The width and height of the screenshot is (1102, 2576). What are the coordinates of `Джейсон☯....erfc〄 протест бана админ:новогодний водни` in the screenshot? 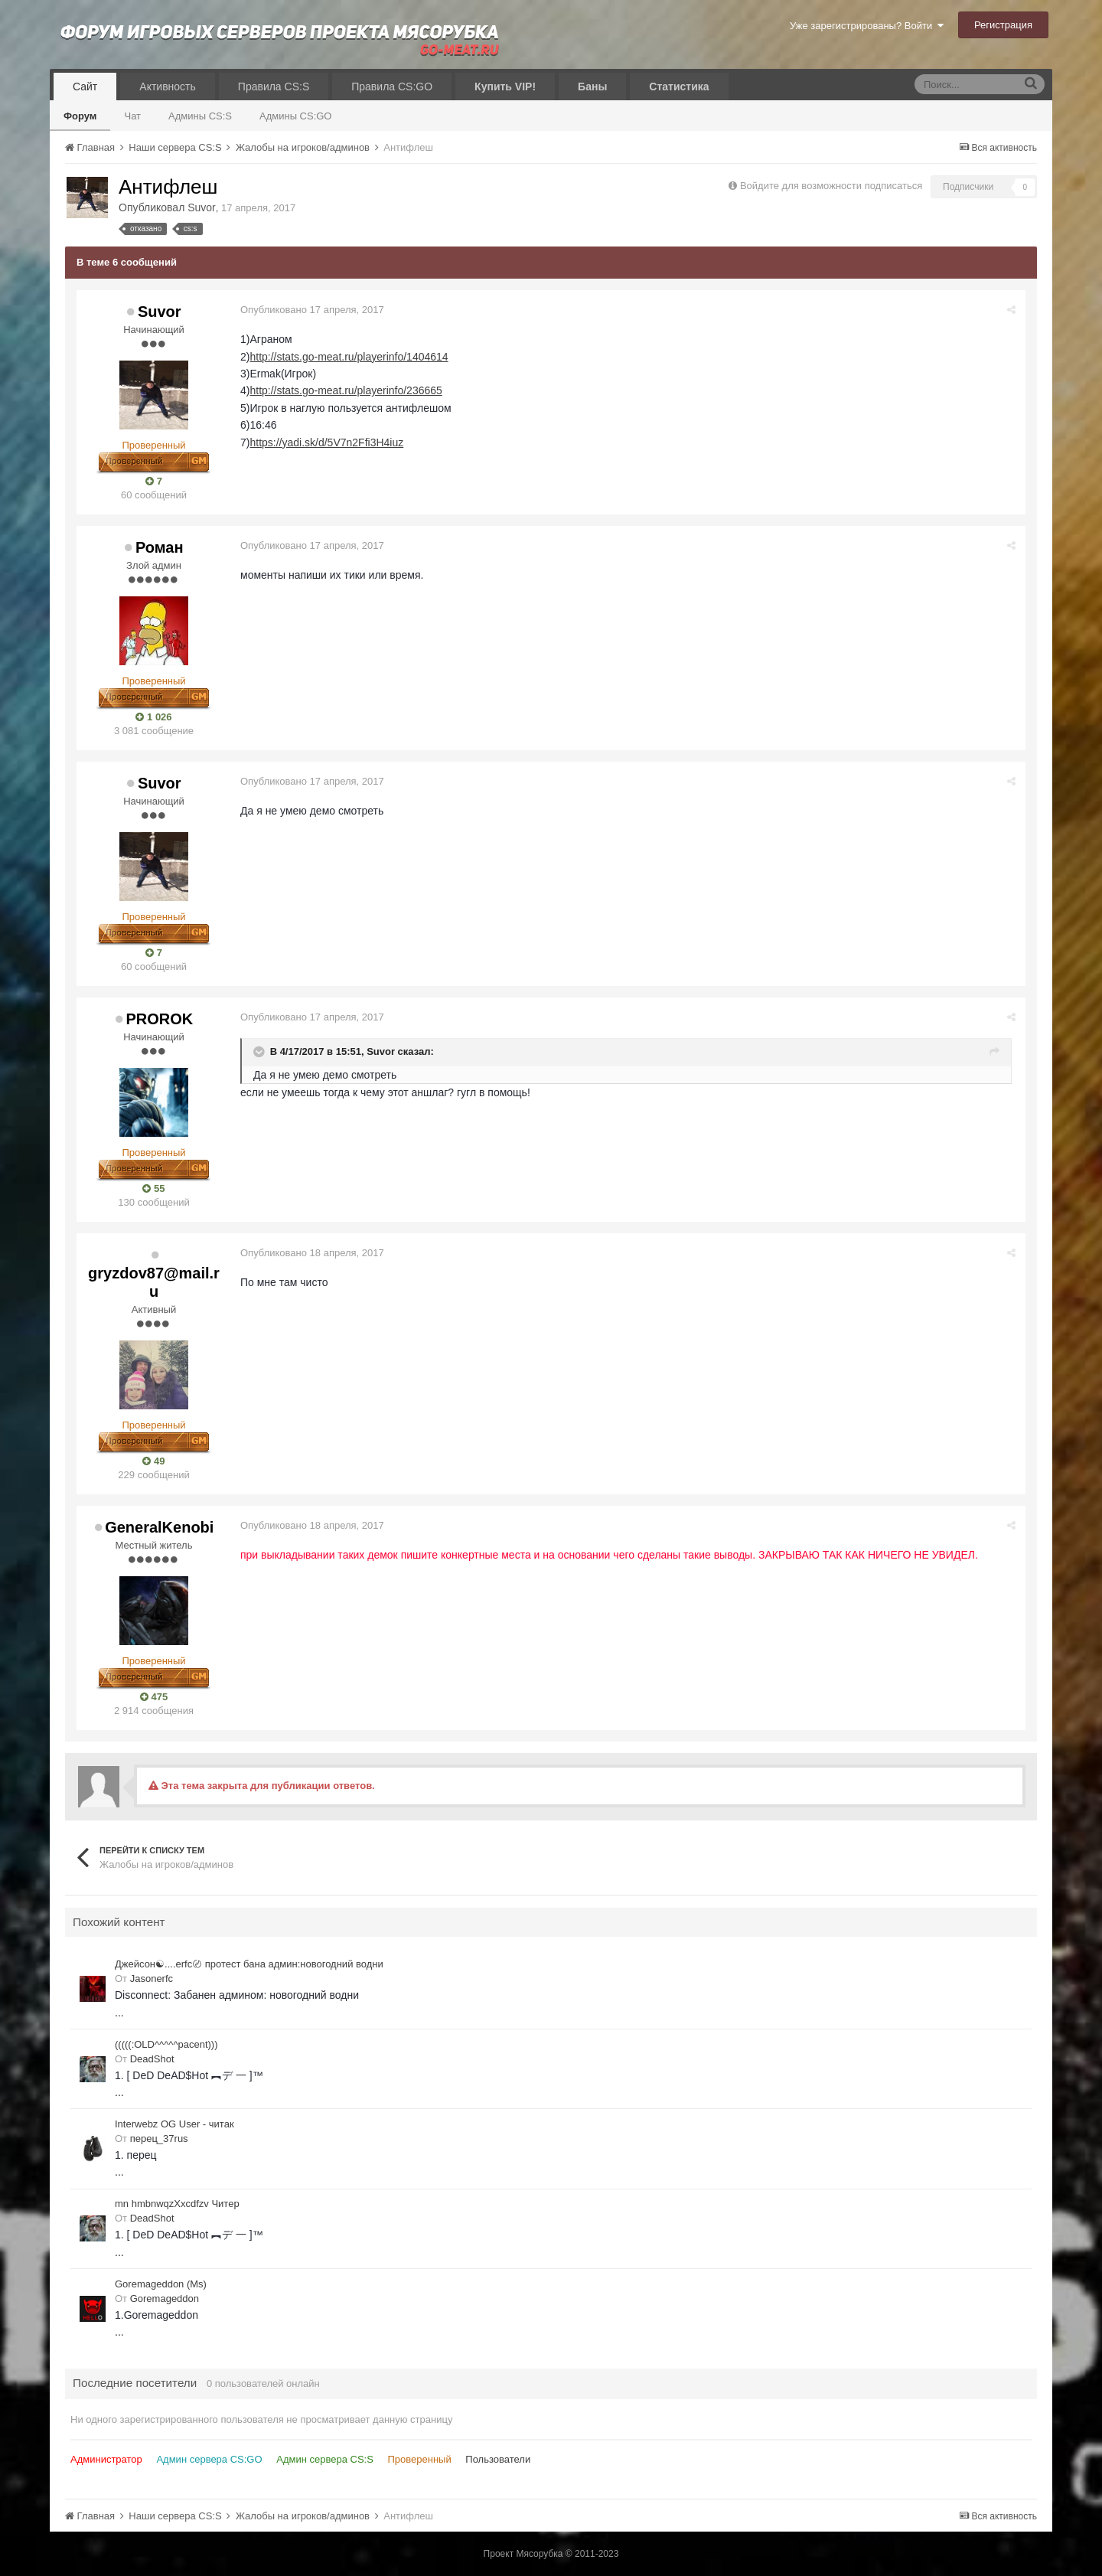 It's located at (249, 1964).